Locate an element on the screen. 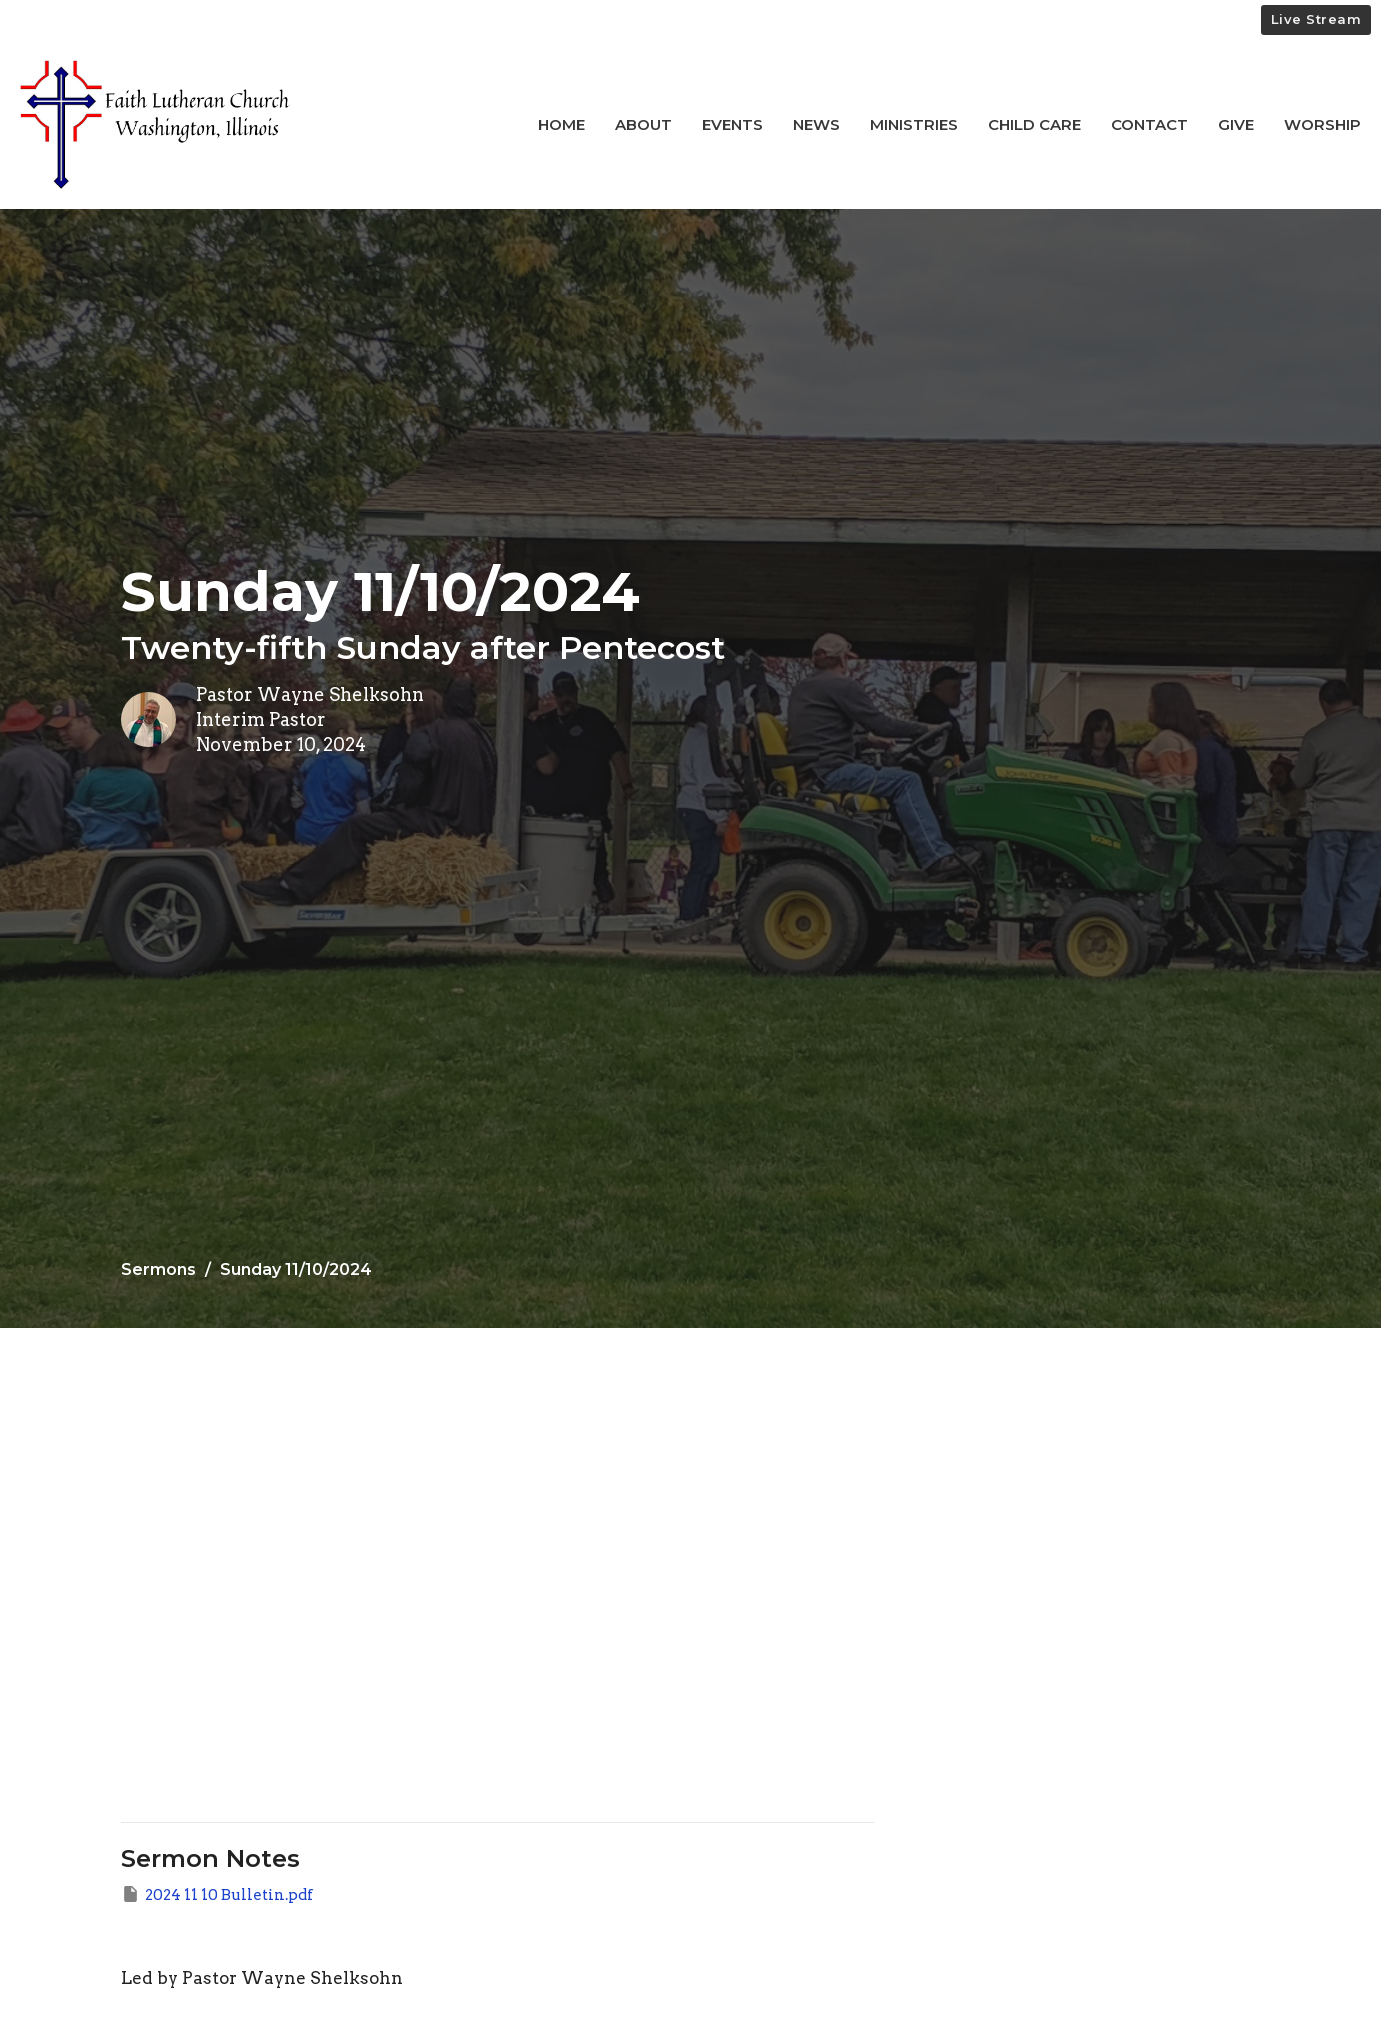  Worship is located at coordinates (1322, 124).